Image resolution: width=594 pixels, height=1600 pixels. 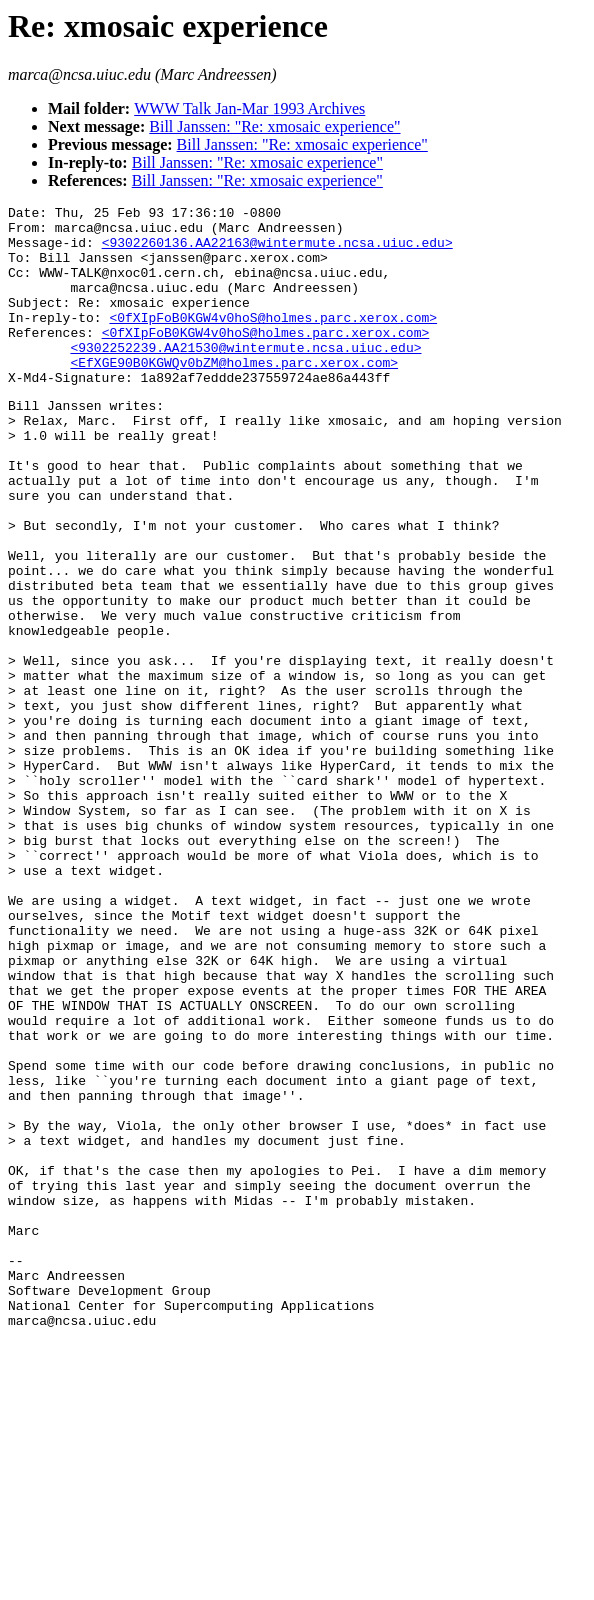 What do you see at coordinates (274, 126) in the screenshot?
I see `Bill Janssen: "Re: xmosaic experience"` at bounding box center [274, 126].